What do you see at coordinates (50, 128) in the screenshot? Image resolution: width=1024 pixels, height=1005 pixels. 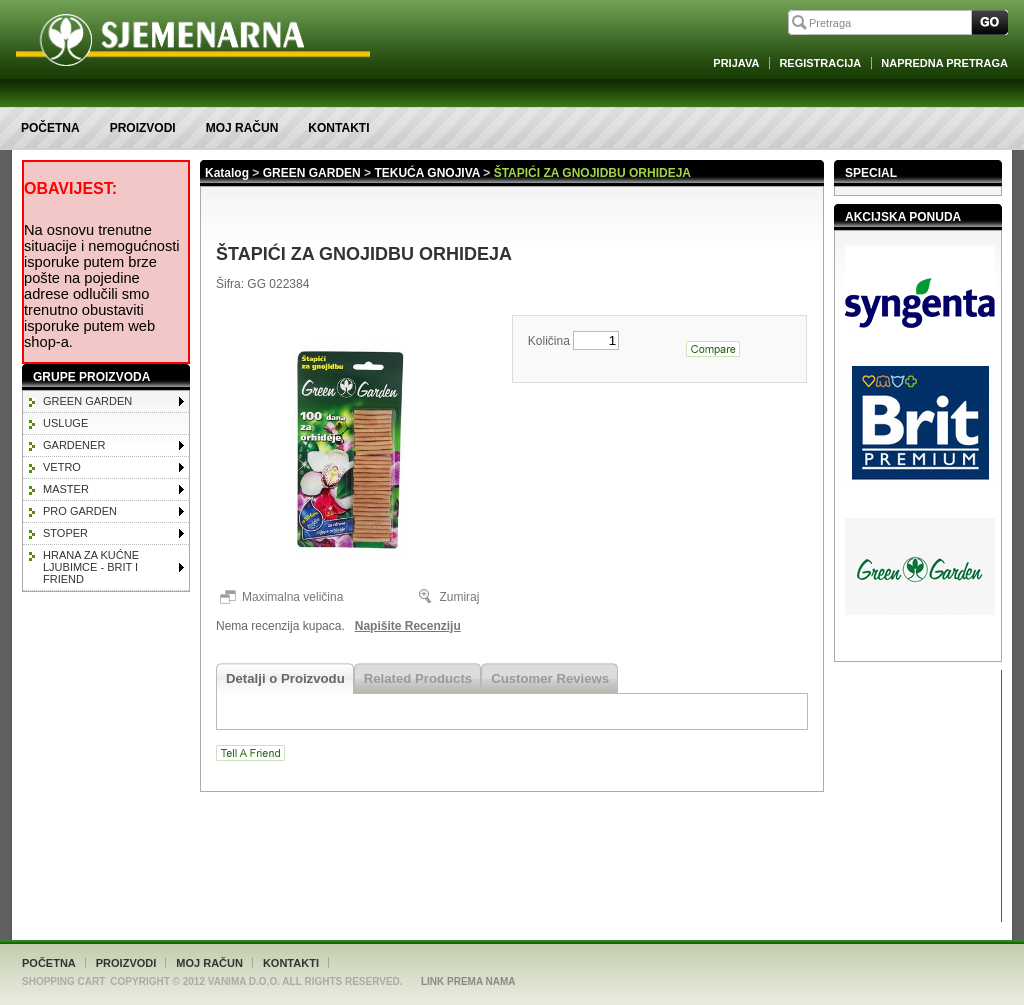 I see `Početna` at bounding box center [50, 128].